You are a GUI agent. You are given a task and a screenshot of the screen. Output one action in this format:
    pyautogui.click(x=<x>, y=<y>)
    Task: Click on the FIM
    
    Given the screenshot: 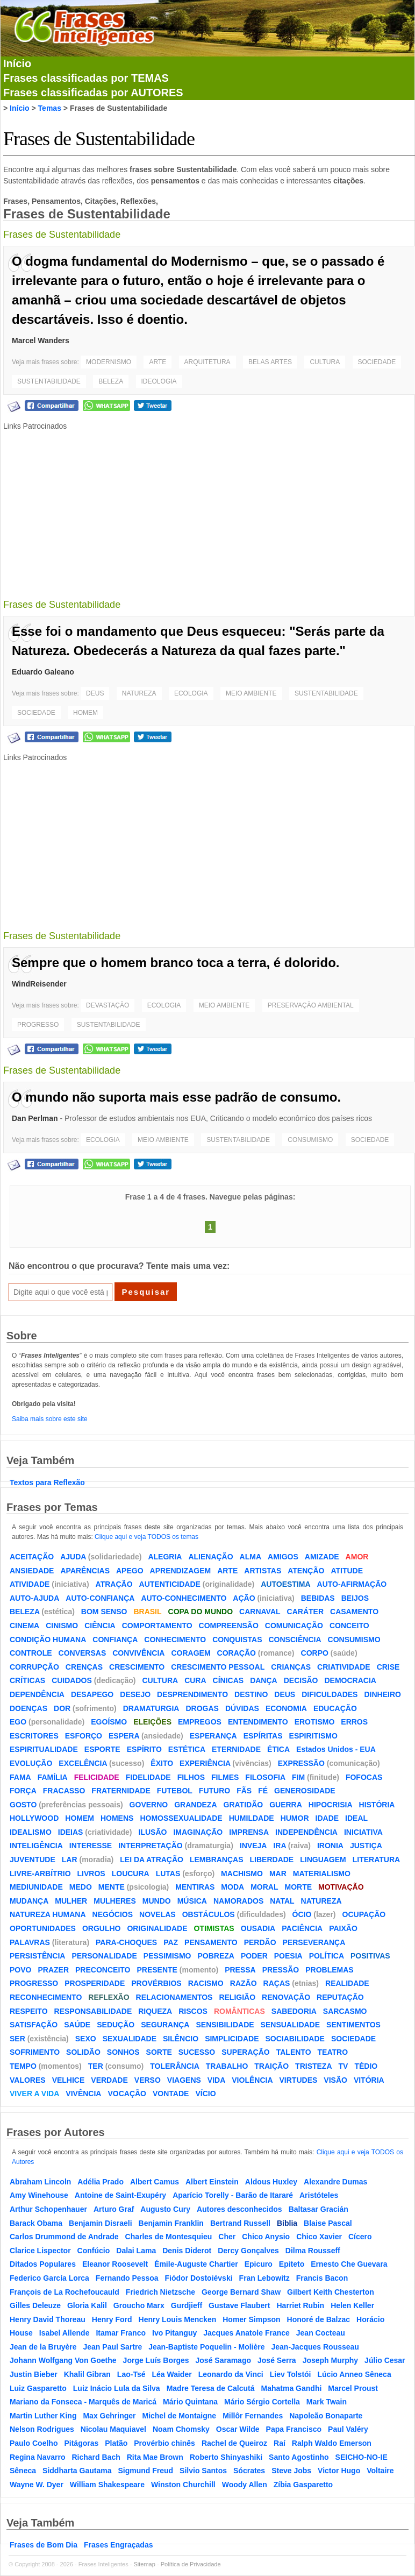 What is the action you would take?
    pyautogui.click(x=298, y=1777)
    